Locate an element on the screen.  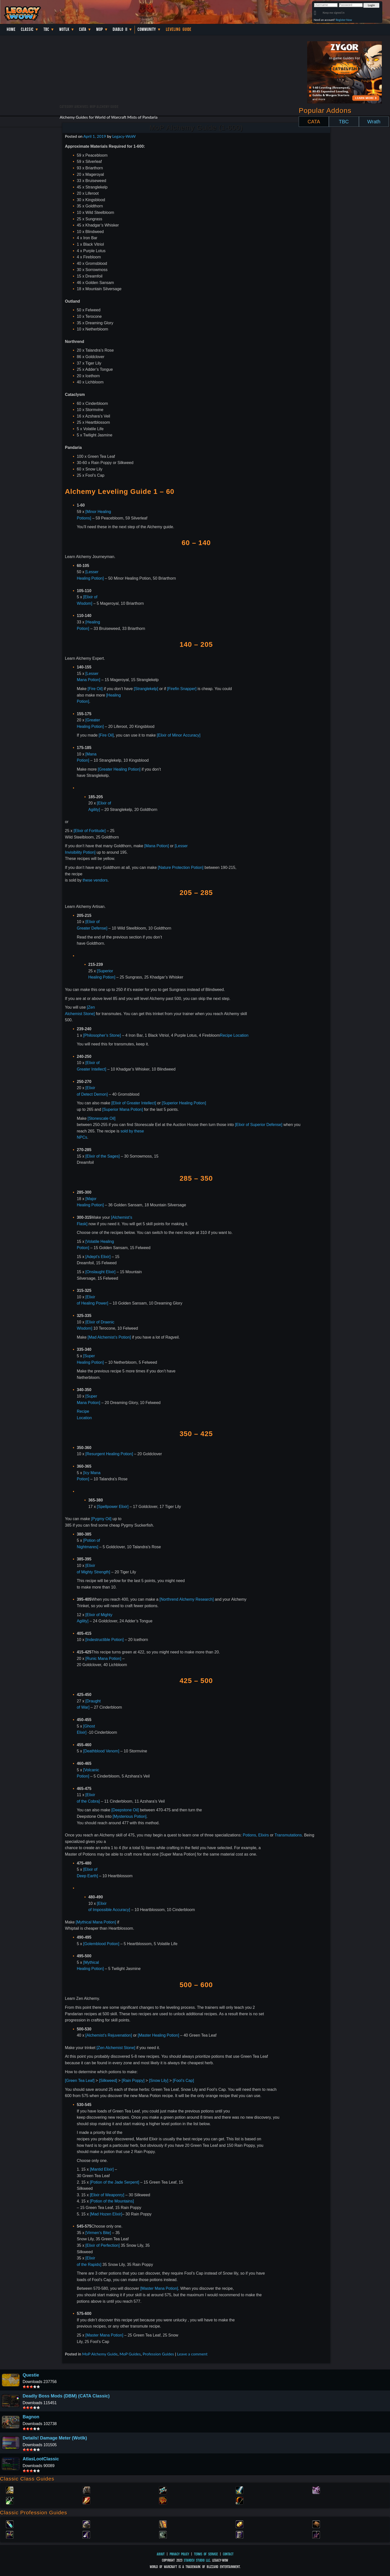
Mining is located at coordinates (86, 2534).